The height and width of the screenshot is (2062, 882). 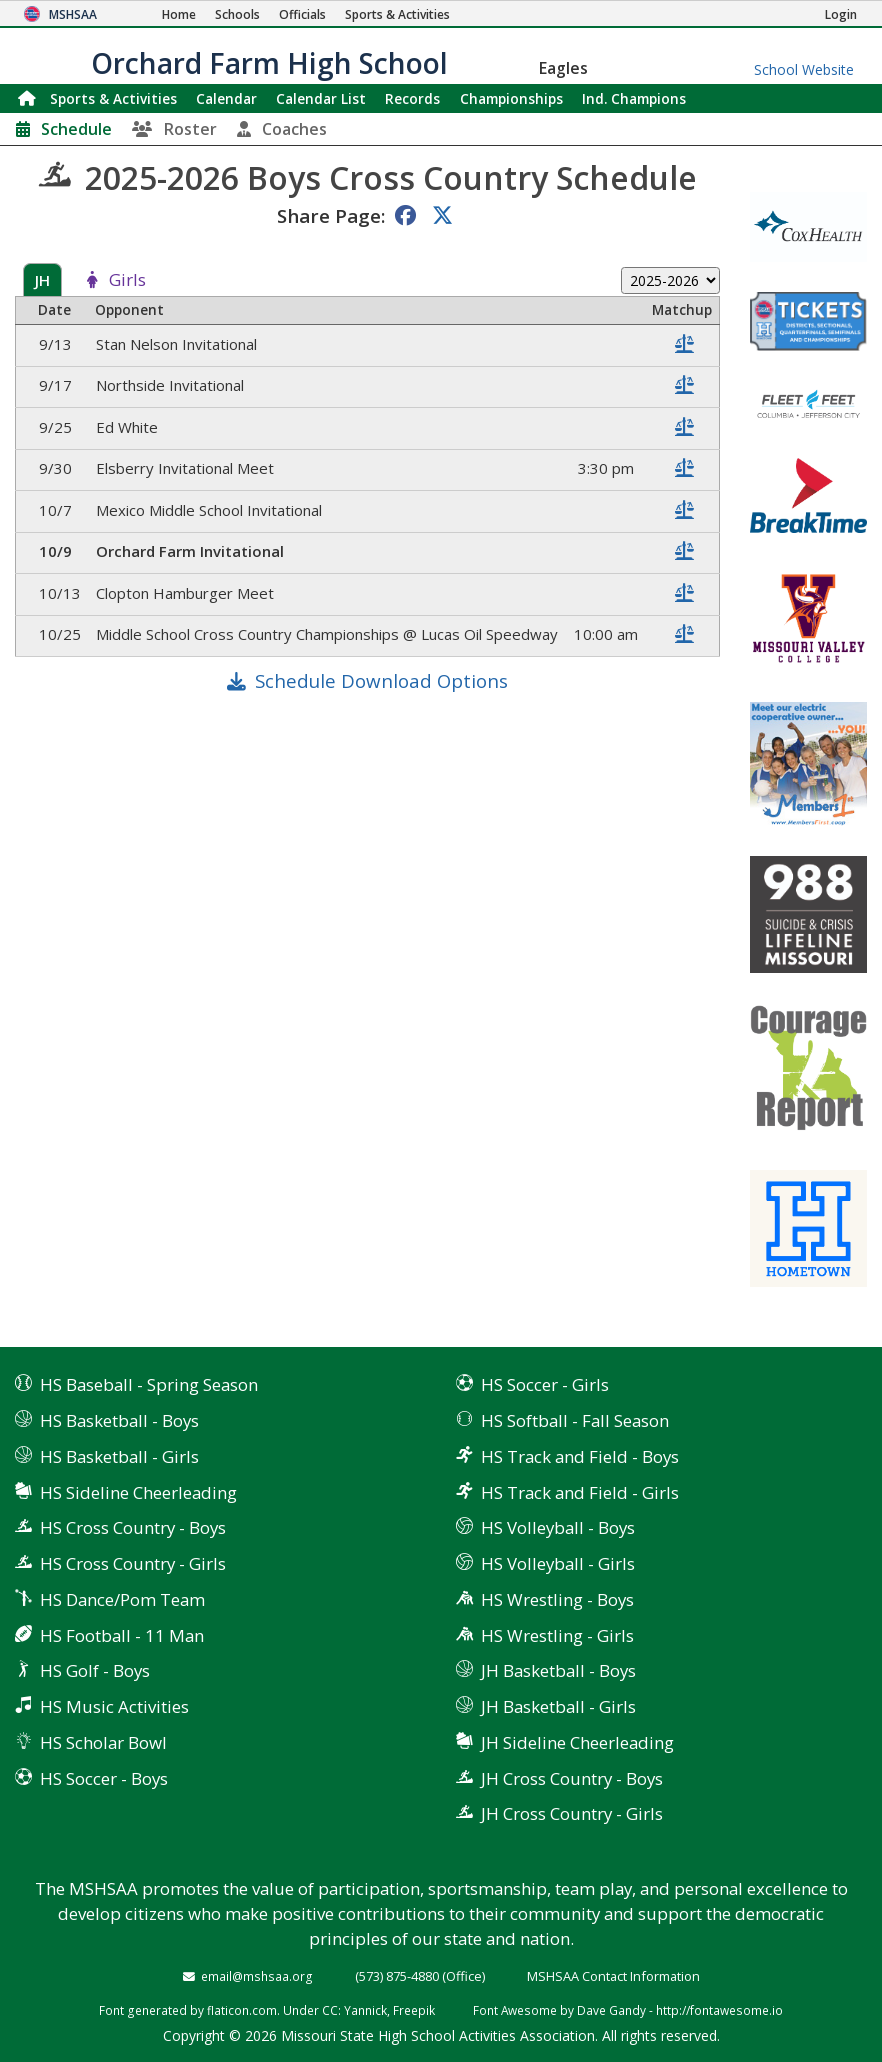 I want to click on HS Volleyball - Girls, so click(x=558, y=1563).